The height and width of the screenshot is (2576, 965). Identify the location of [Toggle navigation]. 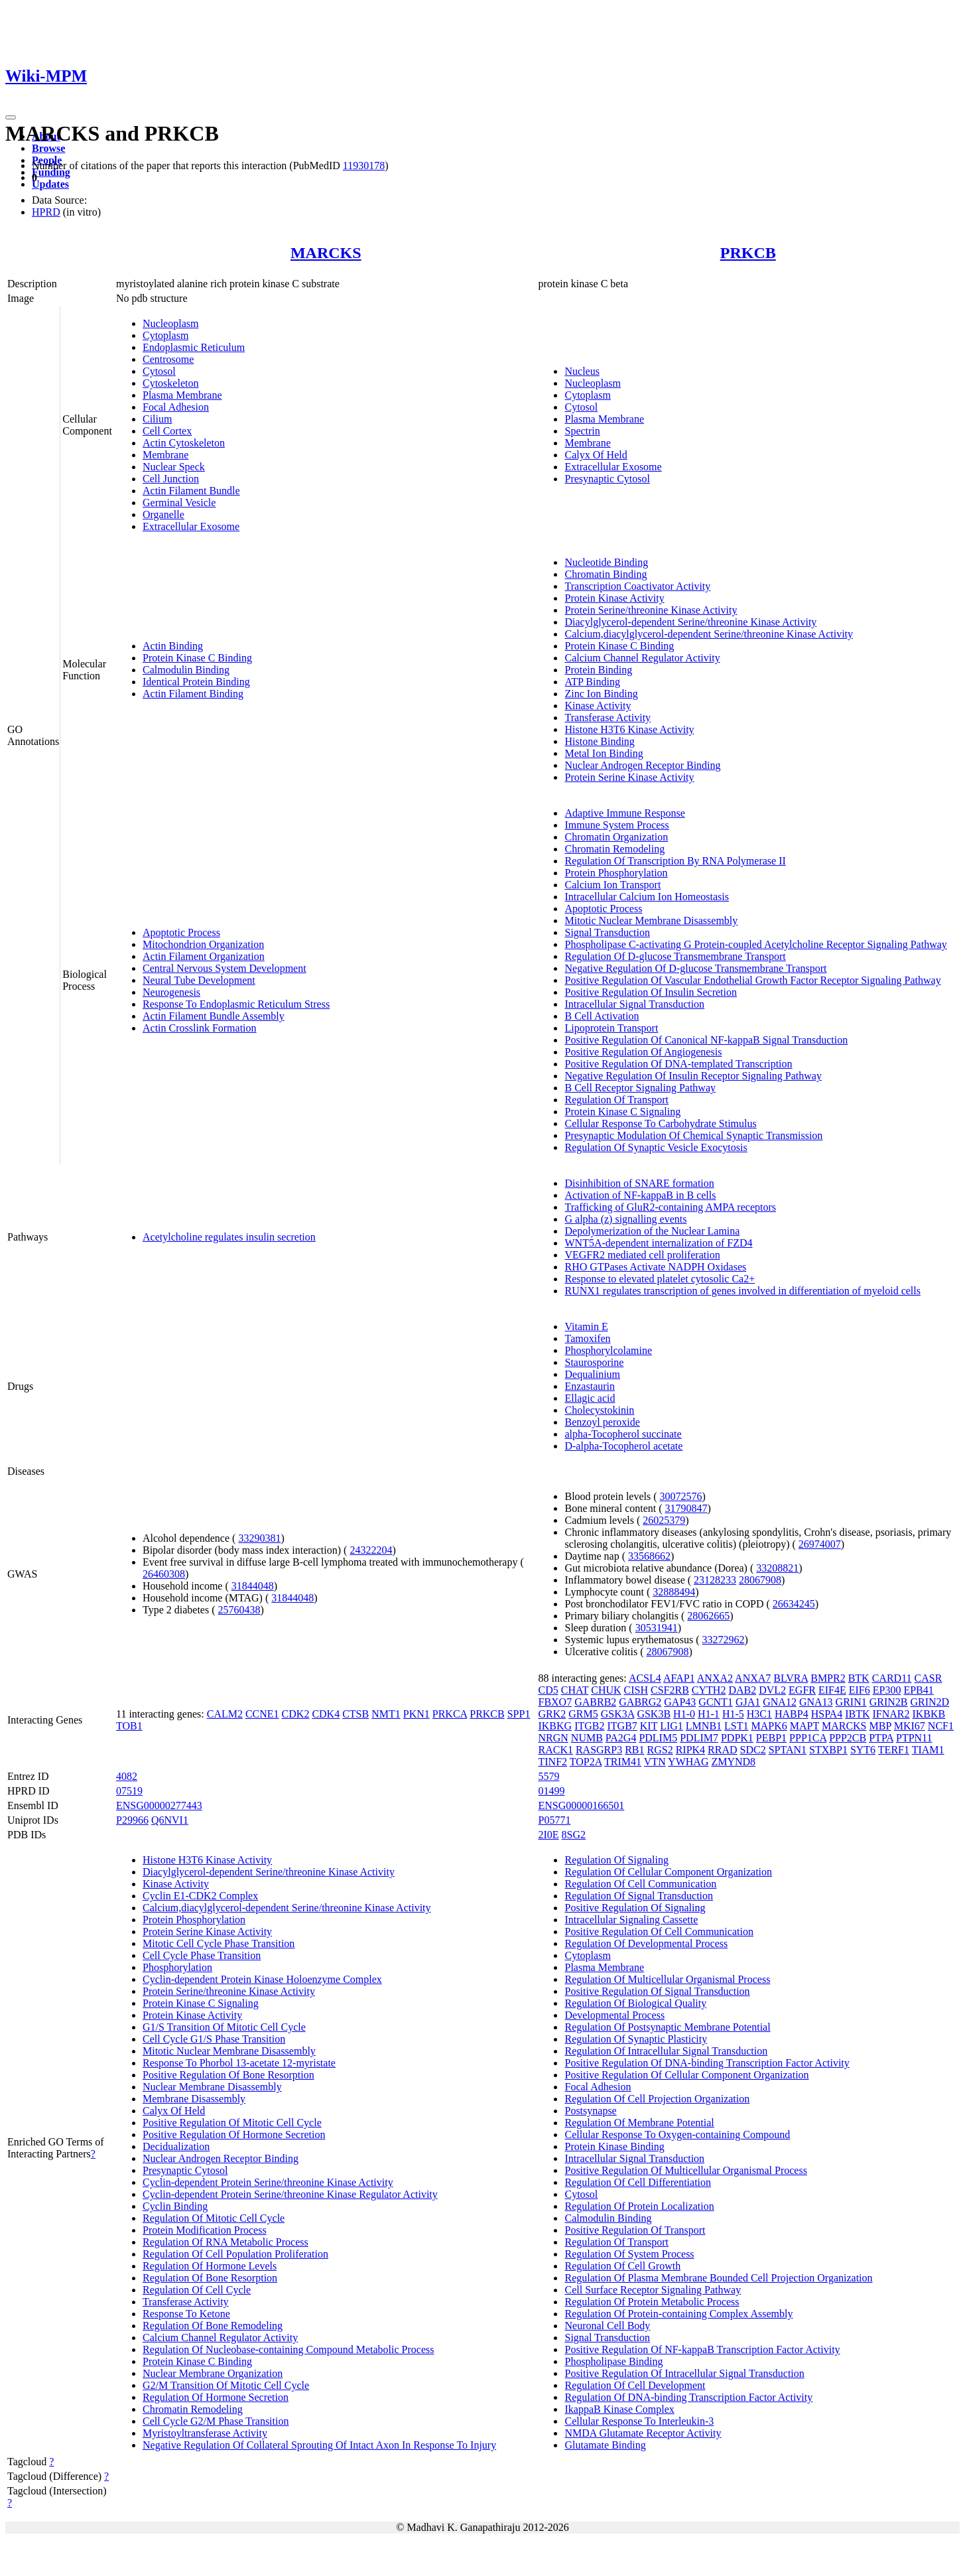
(10, 117).